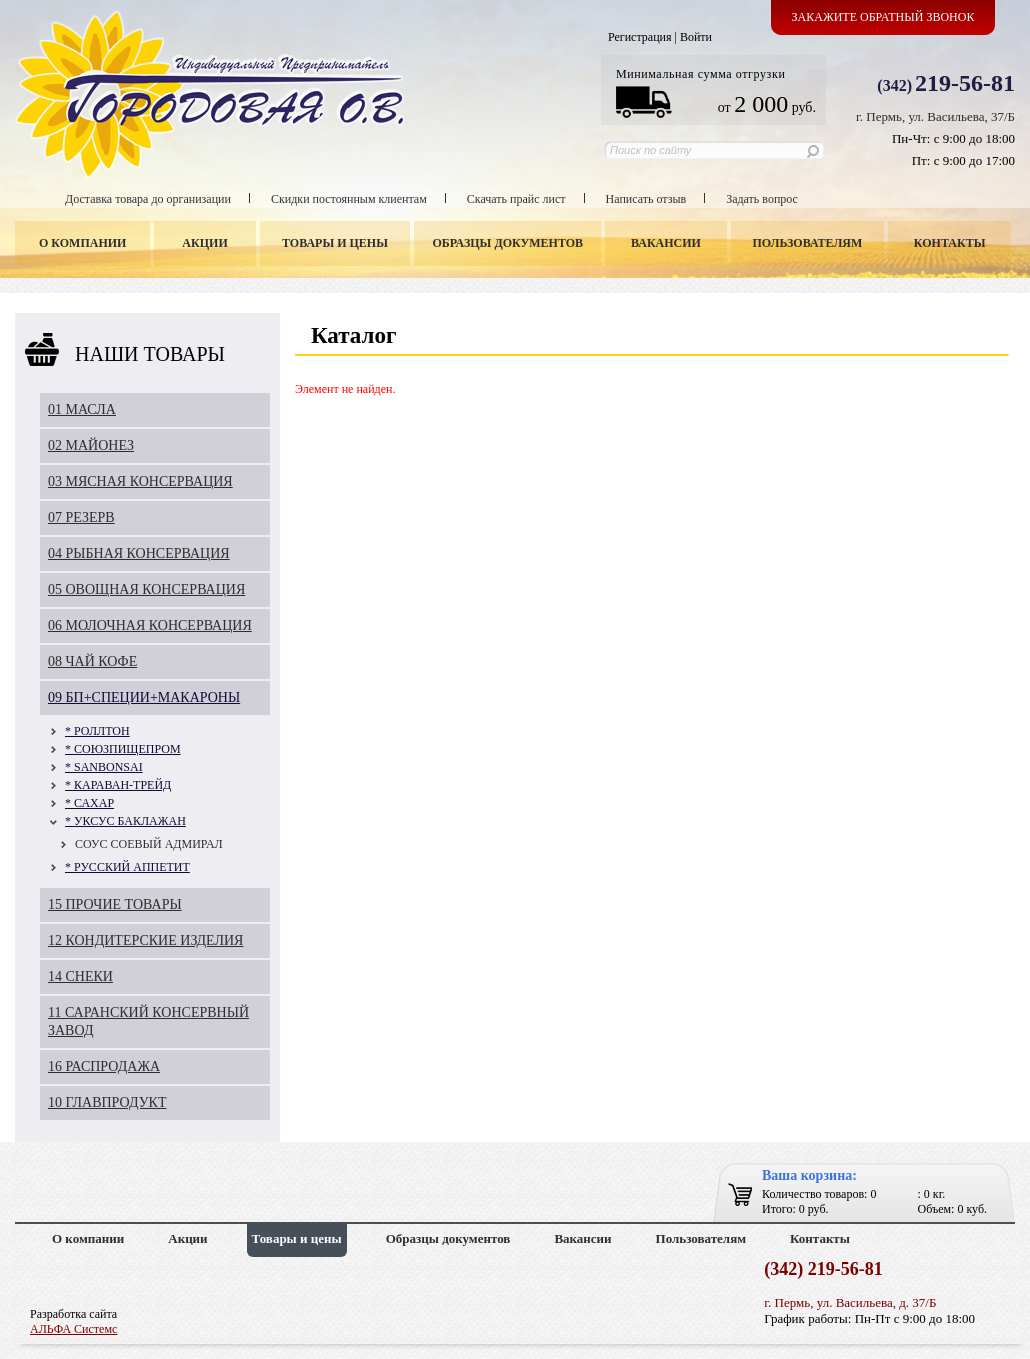  Describe the element at coordinates (140, 481) in the screenshot. I see `03 МЯСНАЯ КОНСЕРВАЦИЯ` at that location.